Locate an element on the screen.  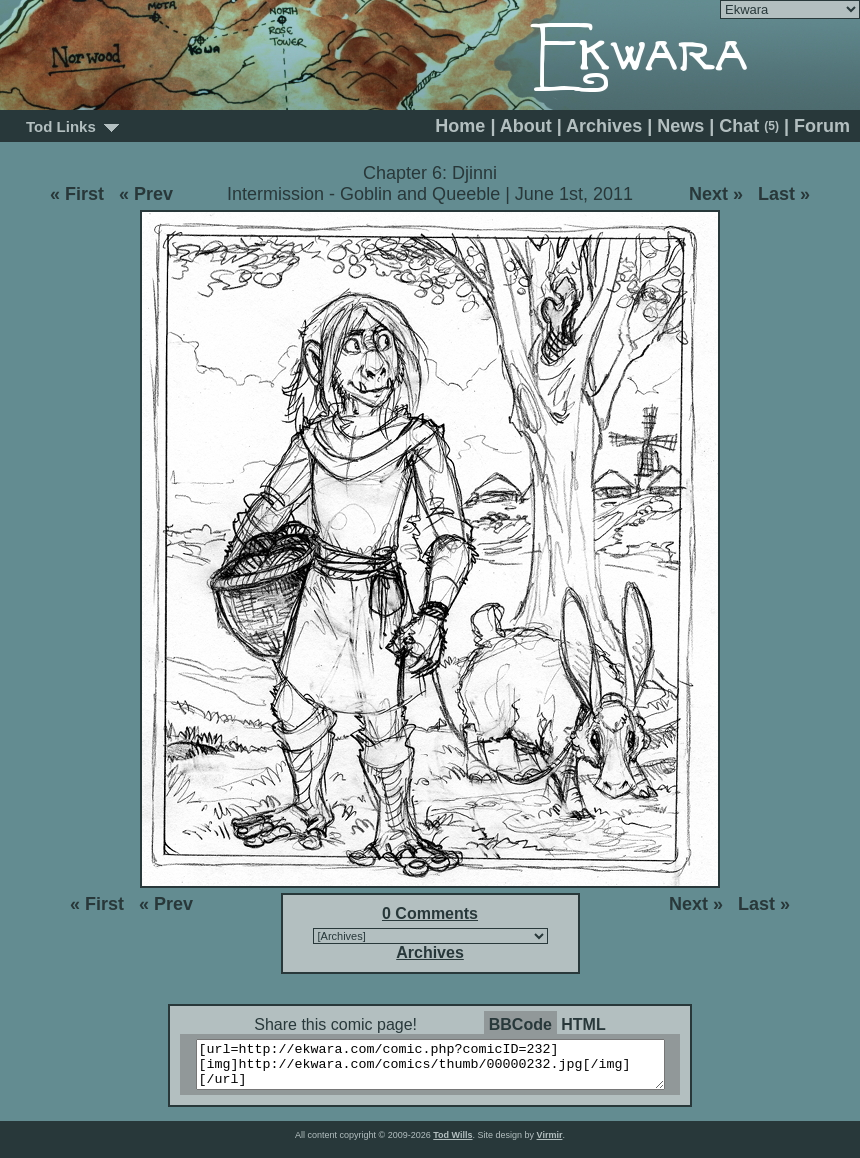
0 Comments is located at coordinates (430, 913).